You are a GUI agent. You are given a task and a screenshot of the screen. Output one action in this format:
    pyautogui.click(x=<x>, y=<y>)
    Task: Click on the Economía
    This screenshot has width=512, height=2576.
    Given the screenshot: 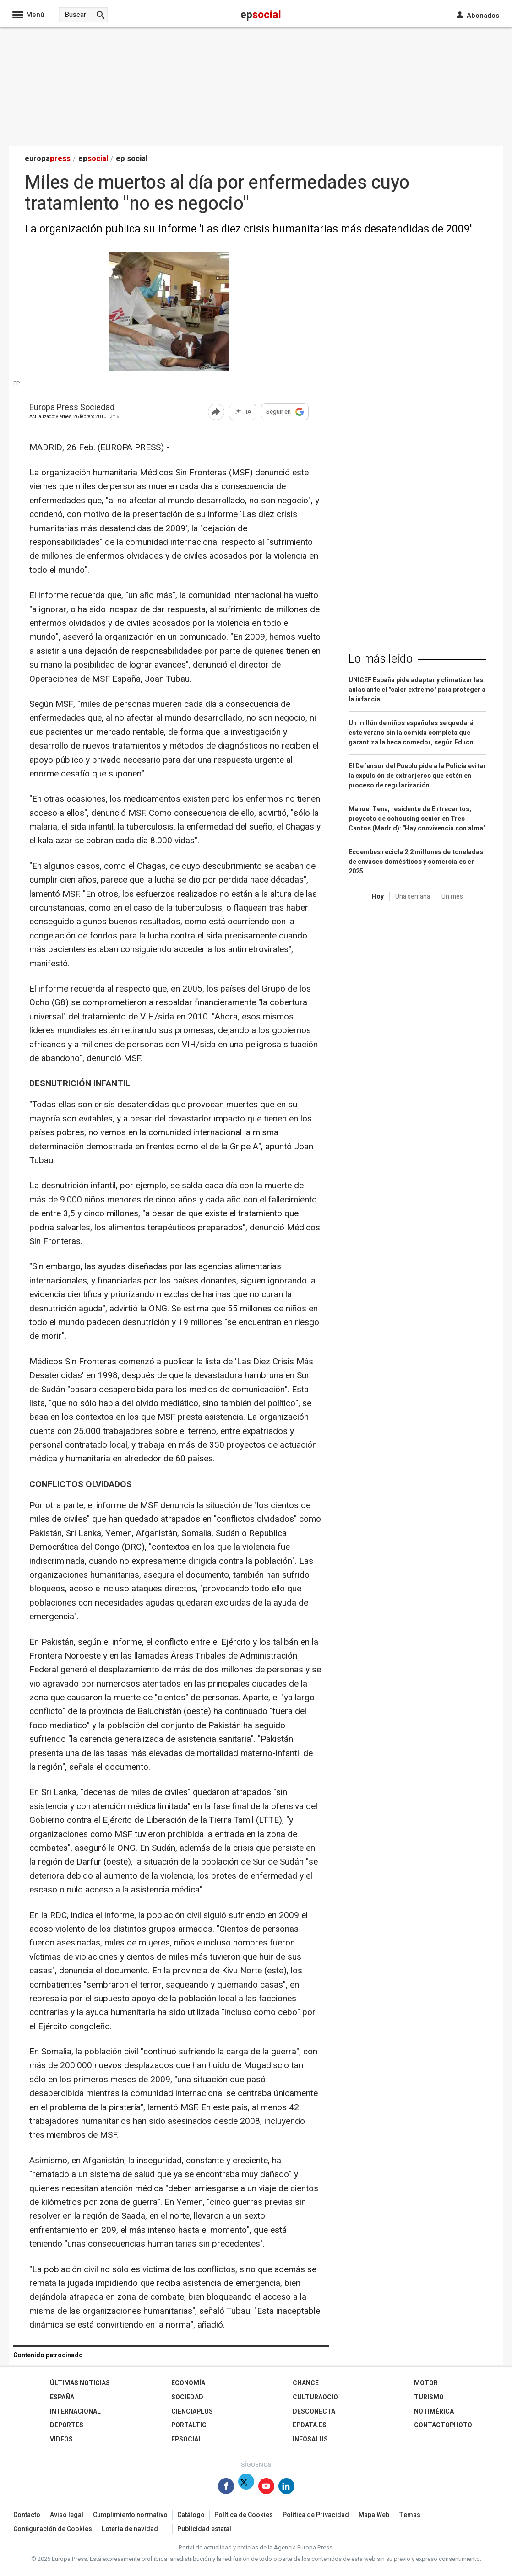 What is the action you would take?
    pyautogui.click(x=188, y=2383)
    